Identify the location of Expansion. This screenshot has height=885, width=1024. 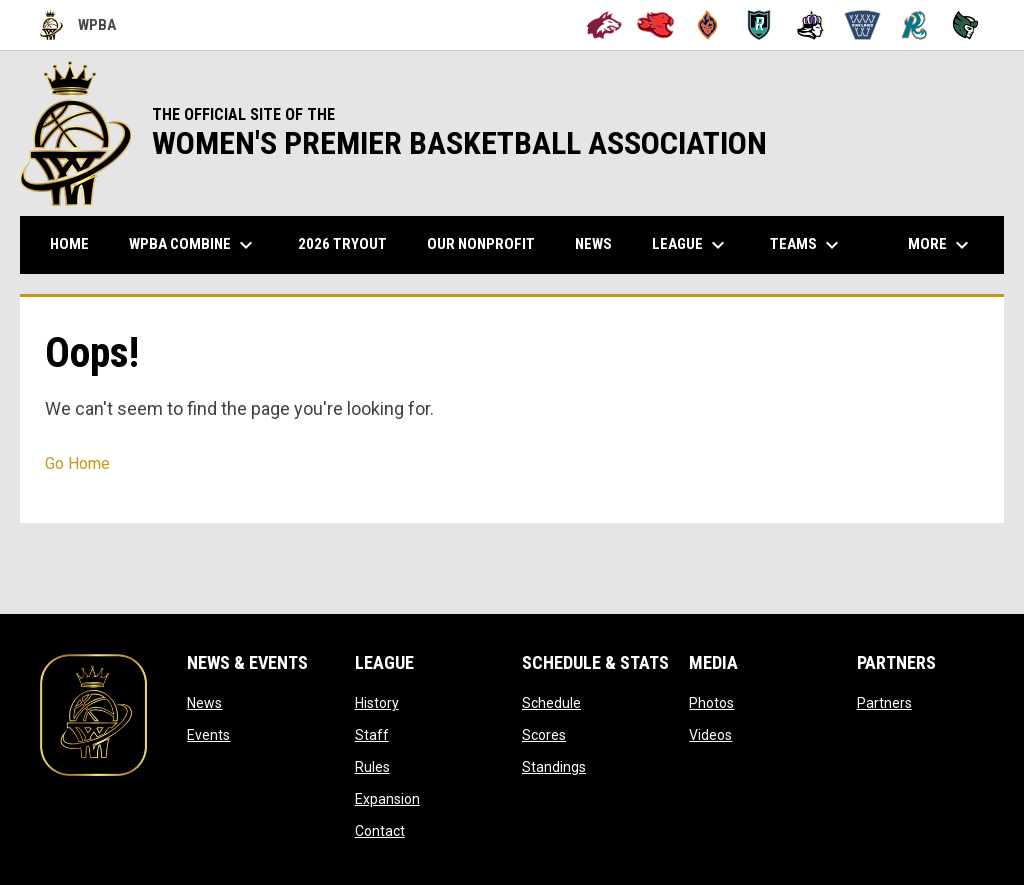
(387, 799).